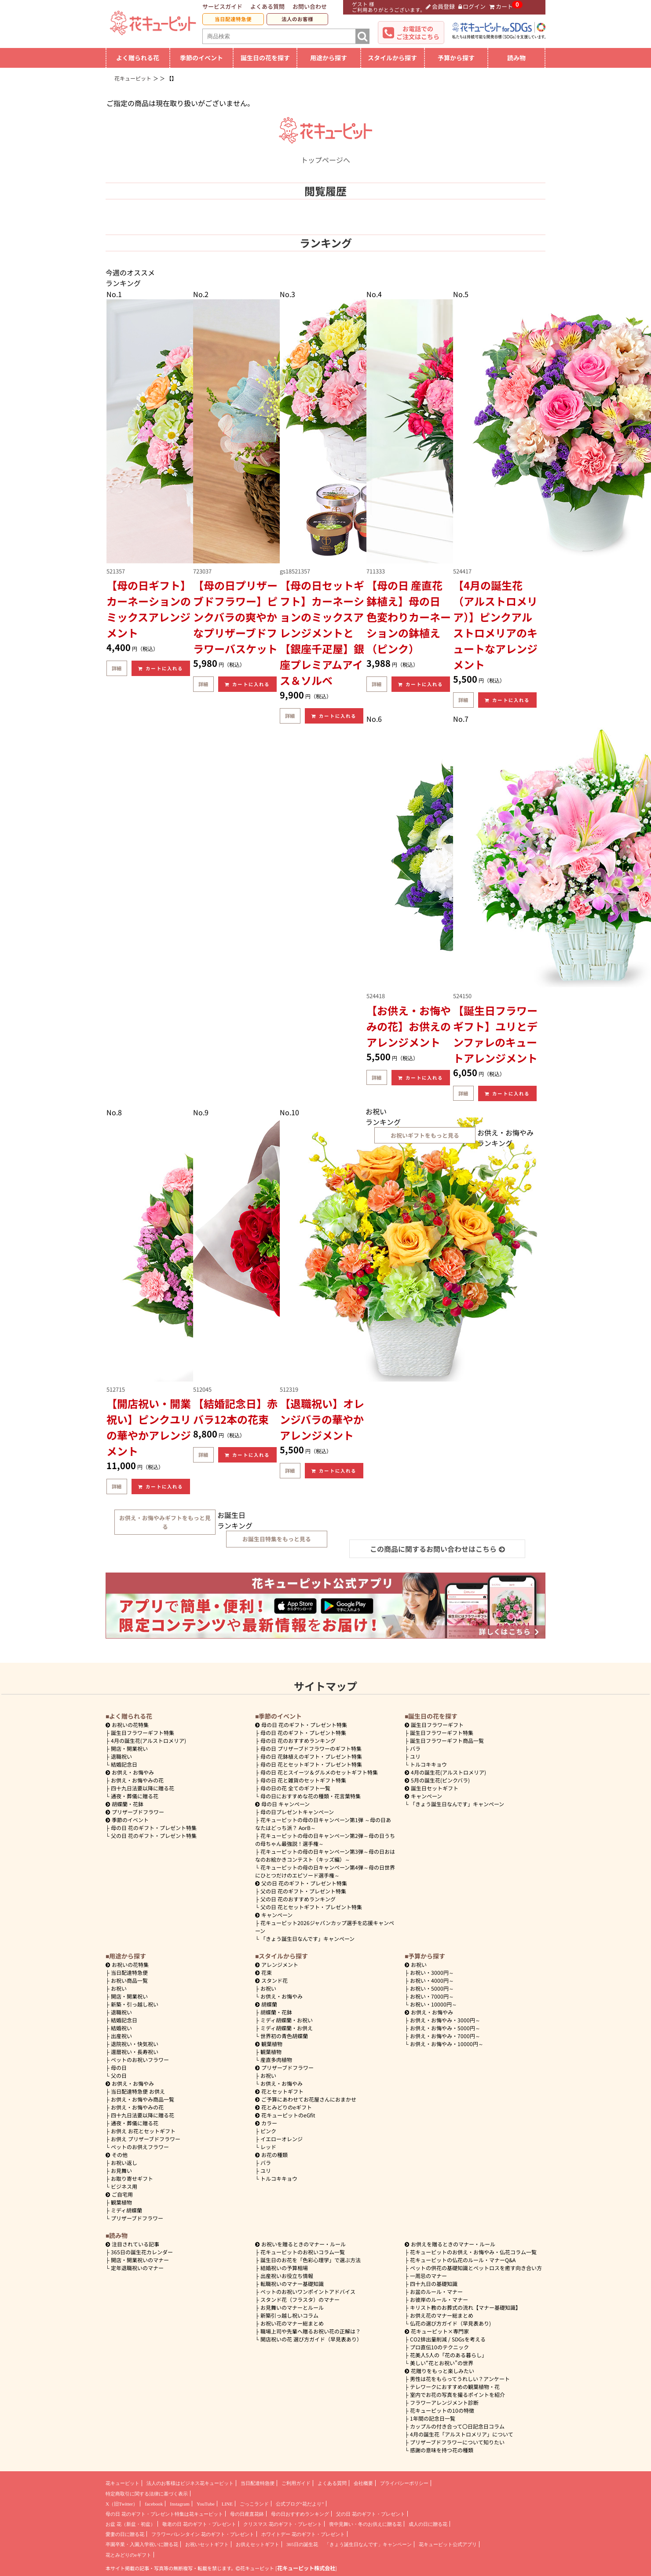  What do you see at coordinates (160, 668) in the screenshot?
I see `カートに入れる` at bounding box center [160, 668].